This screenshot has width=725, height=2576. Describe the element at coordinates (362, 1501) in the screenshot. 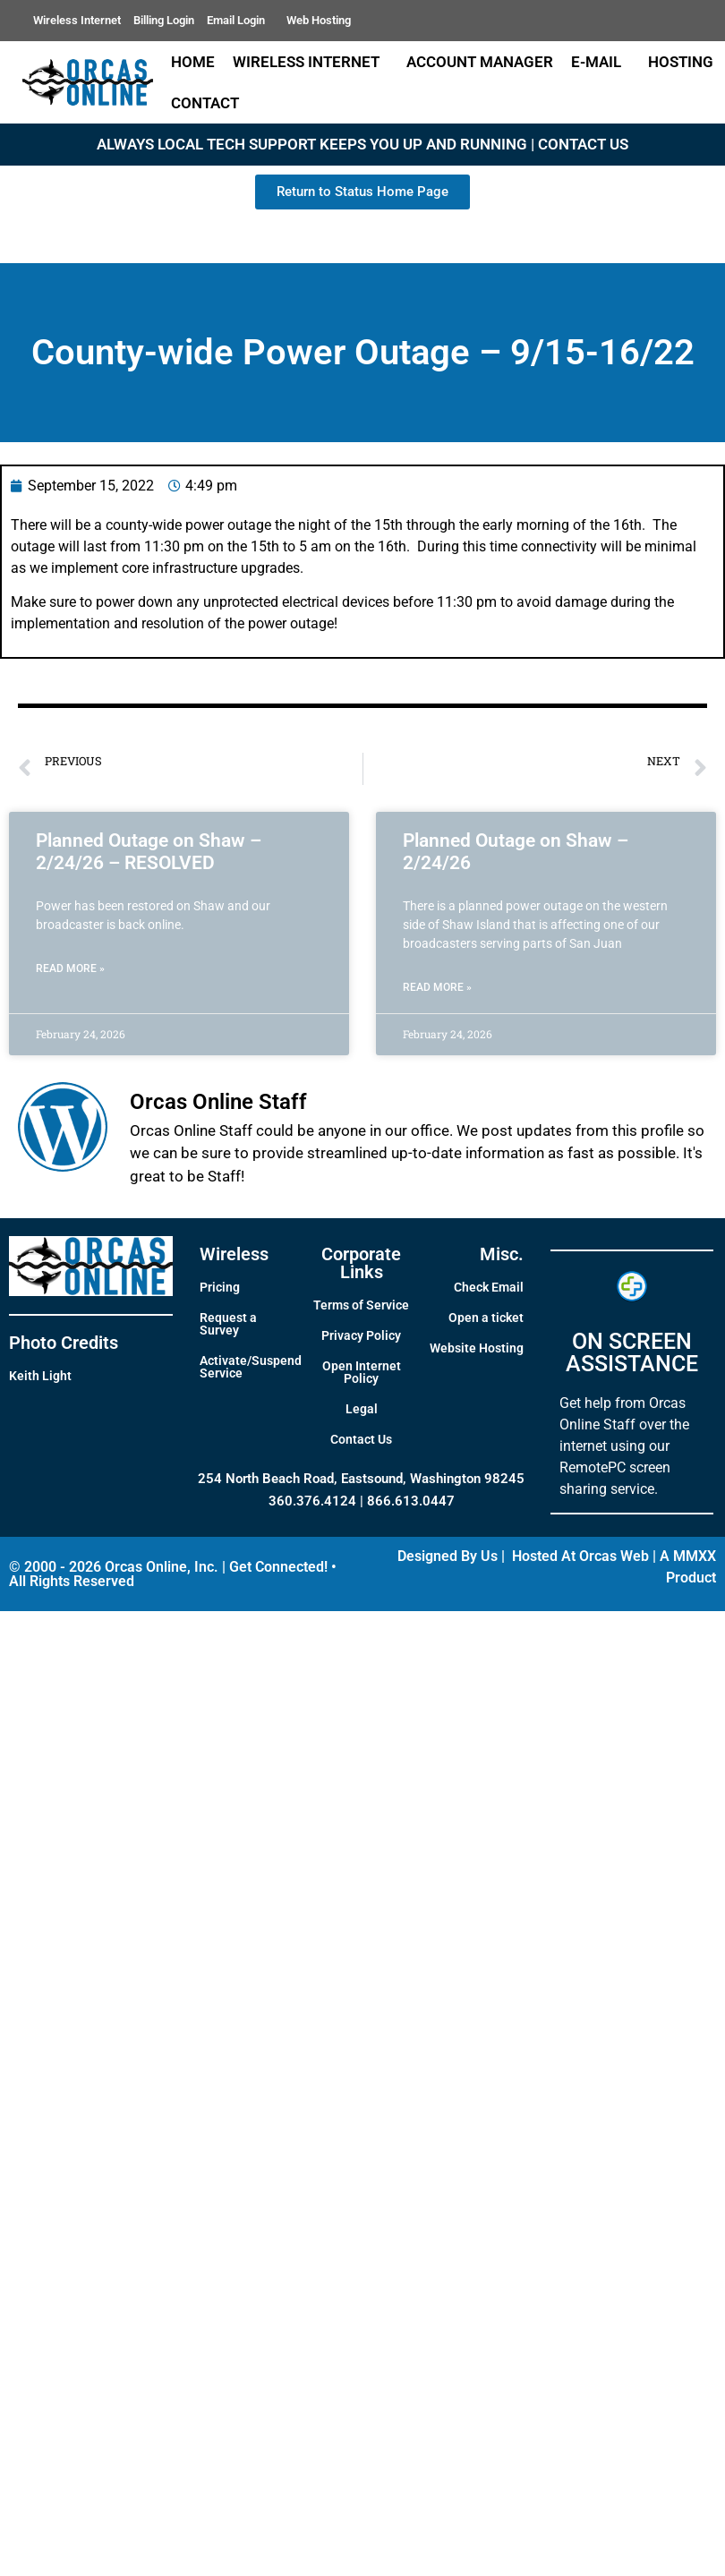

I see `360.376.4124 | 866.613.0447` at that location.